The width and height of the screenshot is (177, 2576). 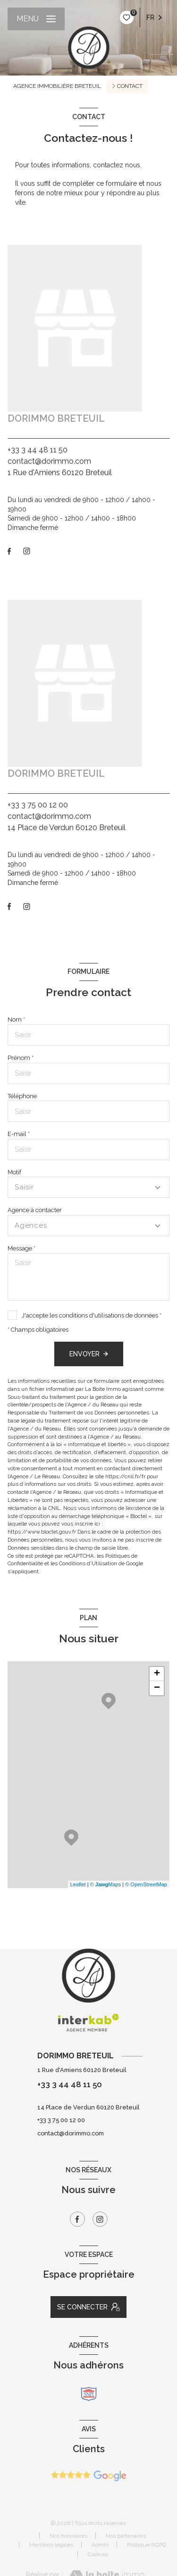 I want to click on Nom *, so click(x=16, y=1019).